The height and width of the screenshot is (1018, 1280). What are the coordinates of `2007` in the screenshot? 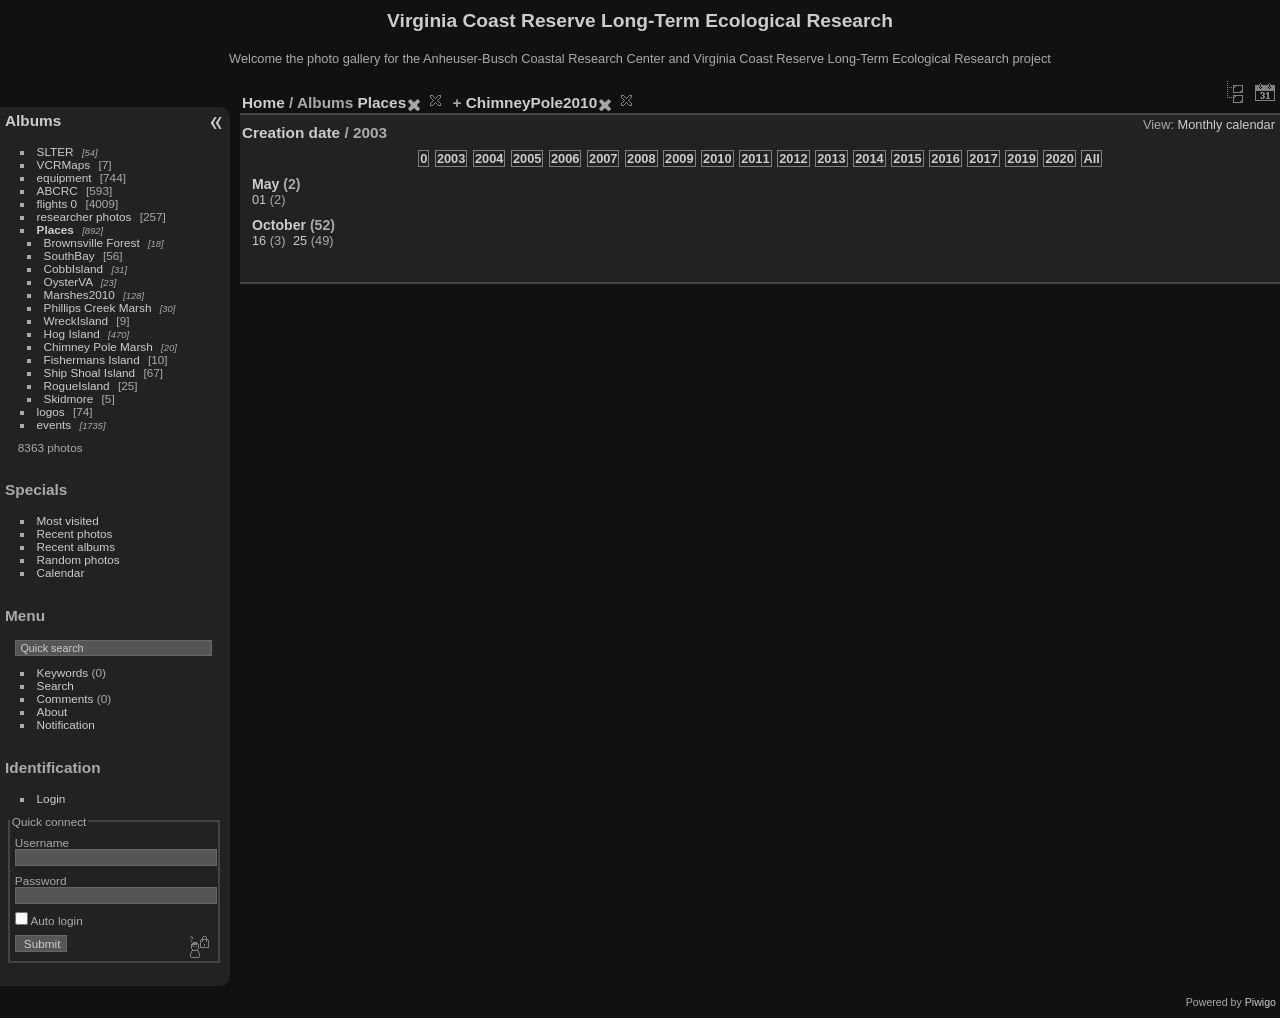 It's located at (603, 158).